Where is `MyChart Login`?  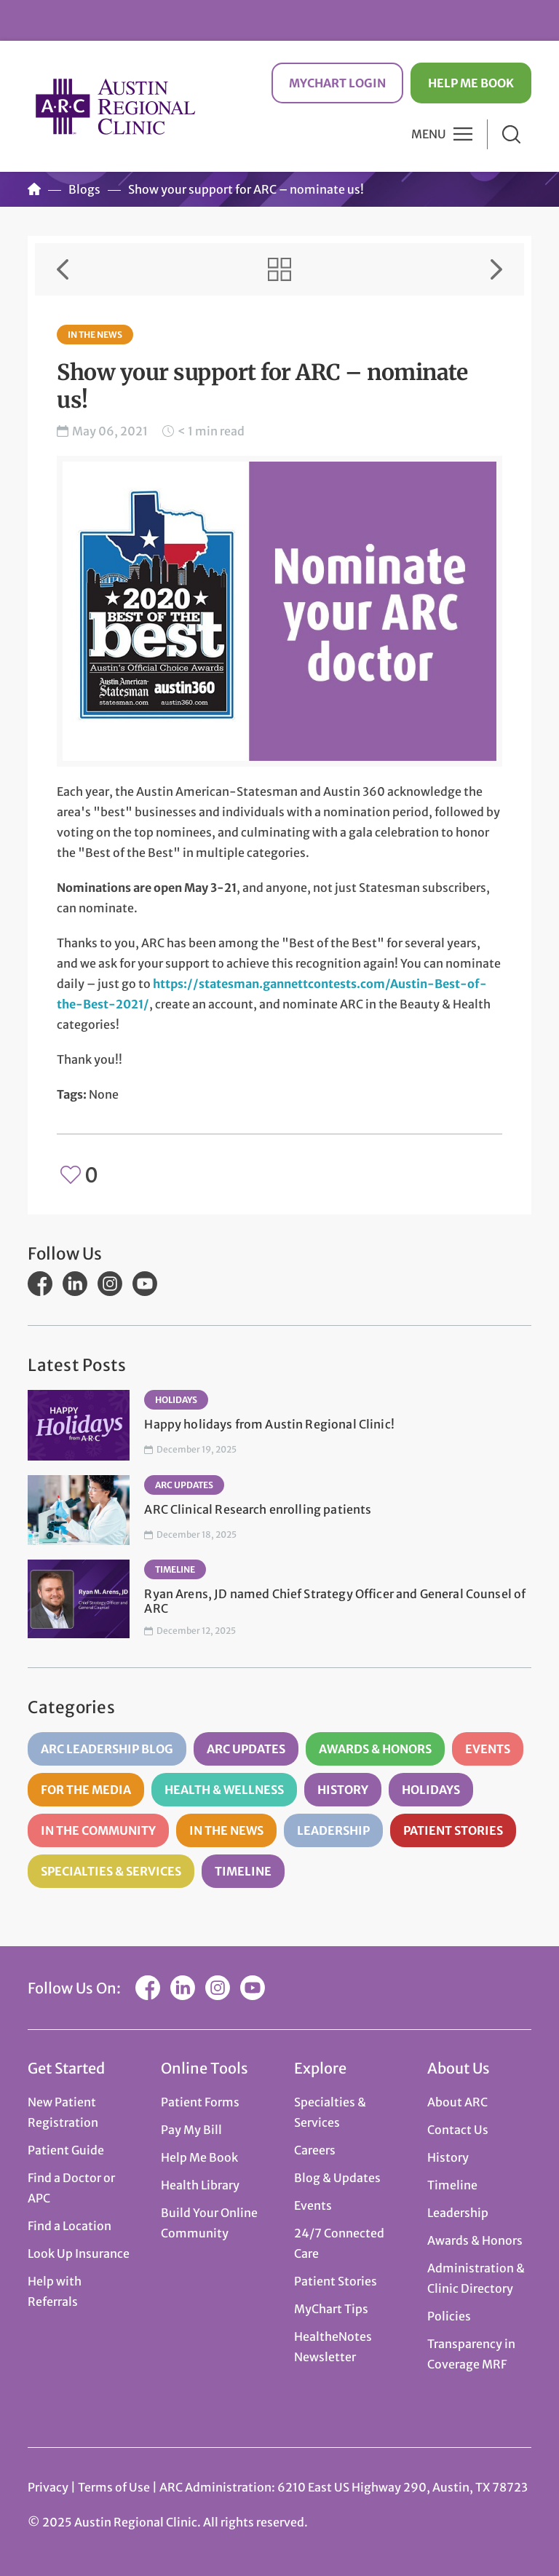 MyChart Login is located at coordinates (337, 83).